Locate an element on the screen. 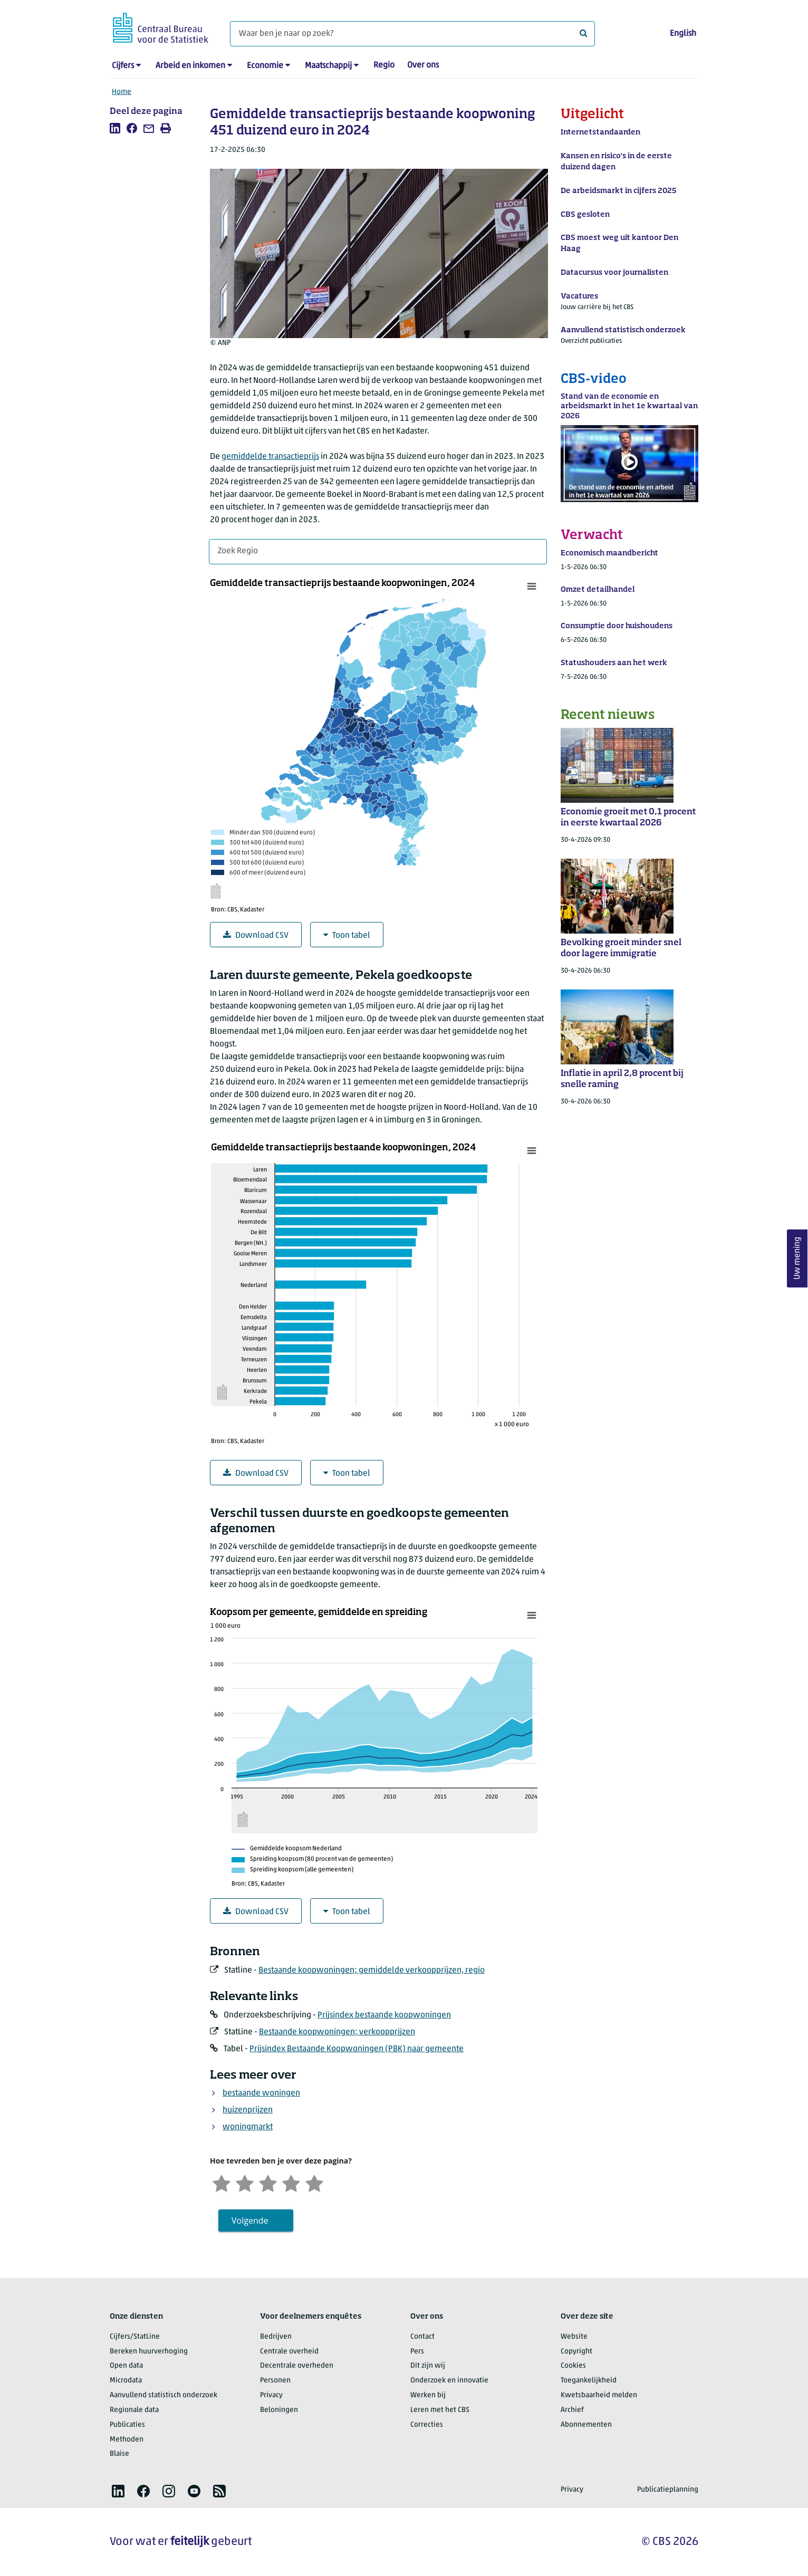 The width and height of the screenshot is (808, 2576). [Waar ben je naar op zoek?] is located at coordinates (412, 33).